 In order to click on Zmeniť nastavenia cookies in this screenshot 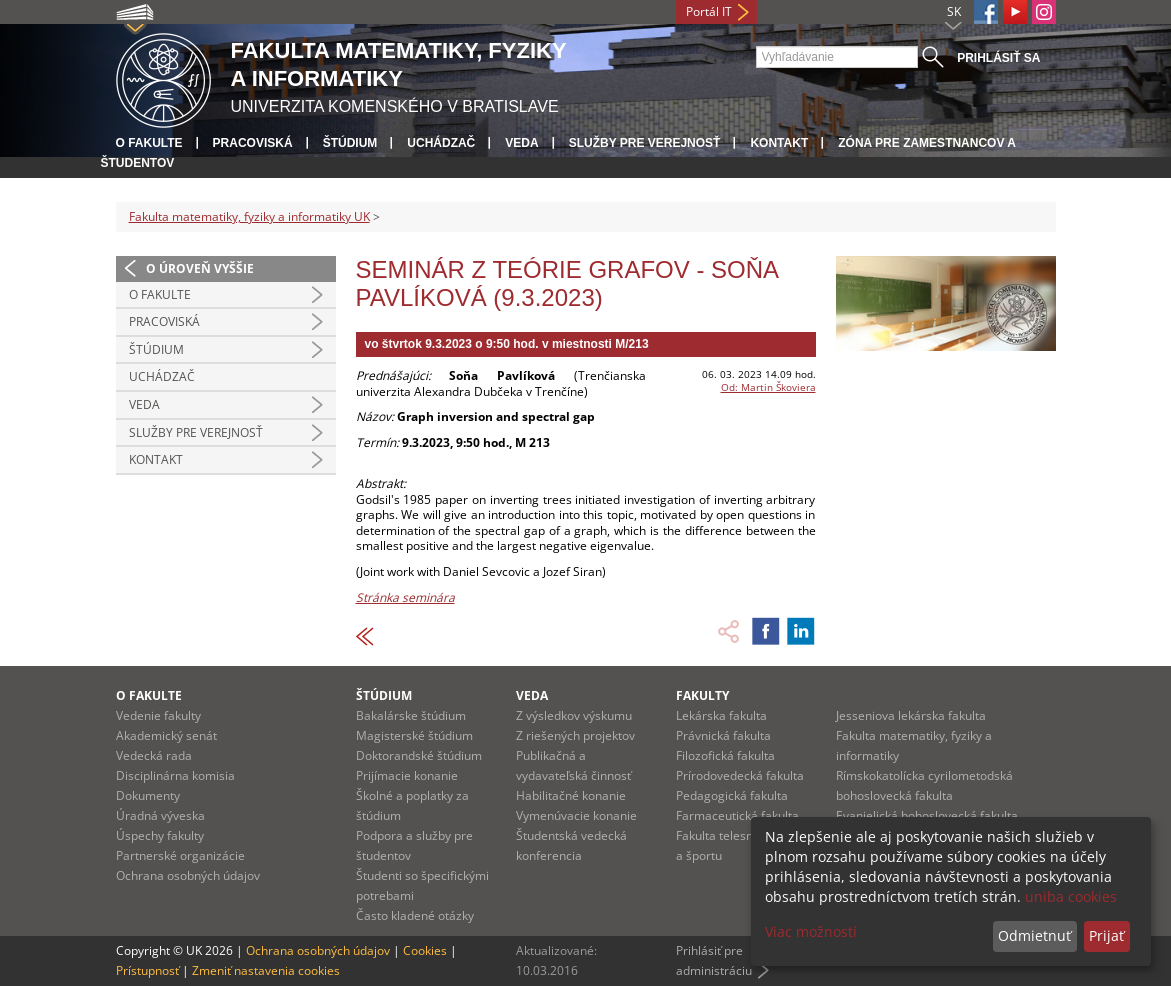, I will do `click(266, 970)`.